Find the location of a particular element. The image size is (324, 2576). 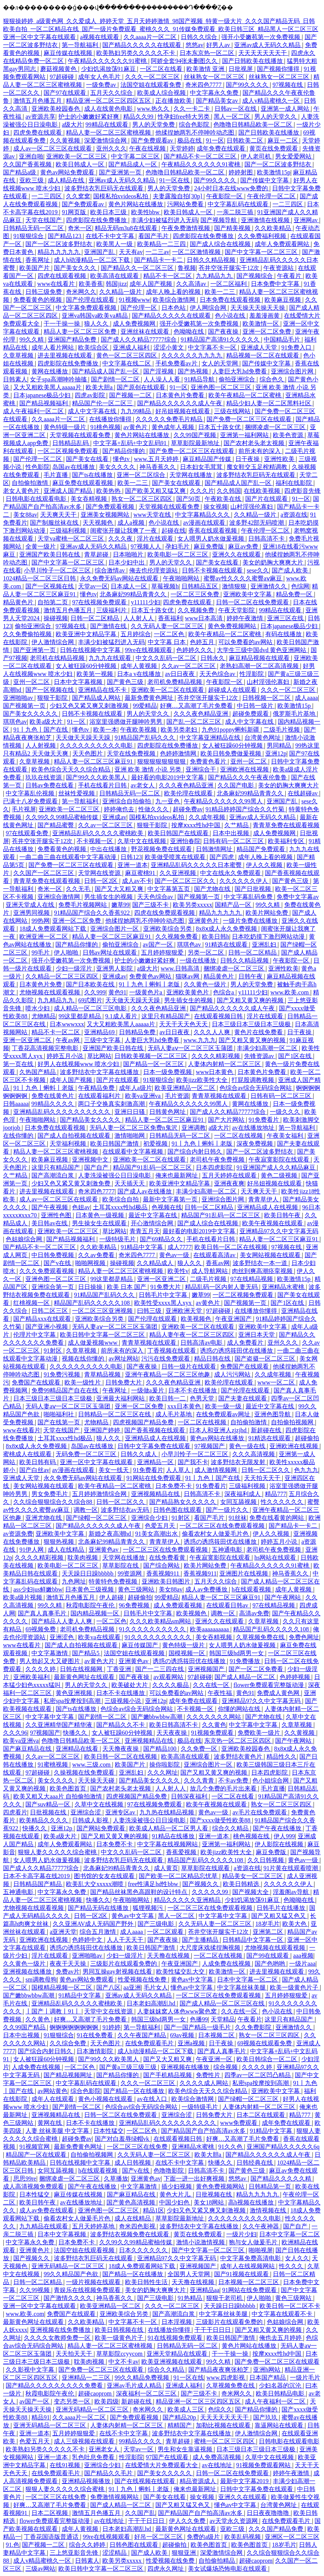

国产一区视频在线 is located at coordinates (50, 586).